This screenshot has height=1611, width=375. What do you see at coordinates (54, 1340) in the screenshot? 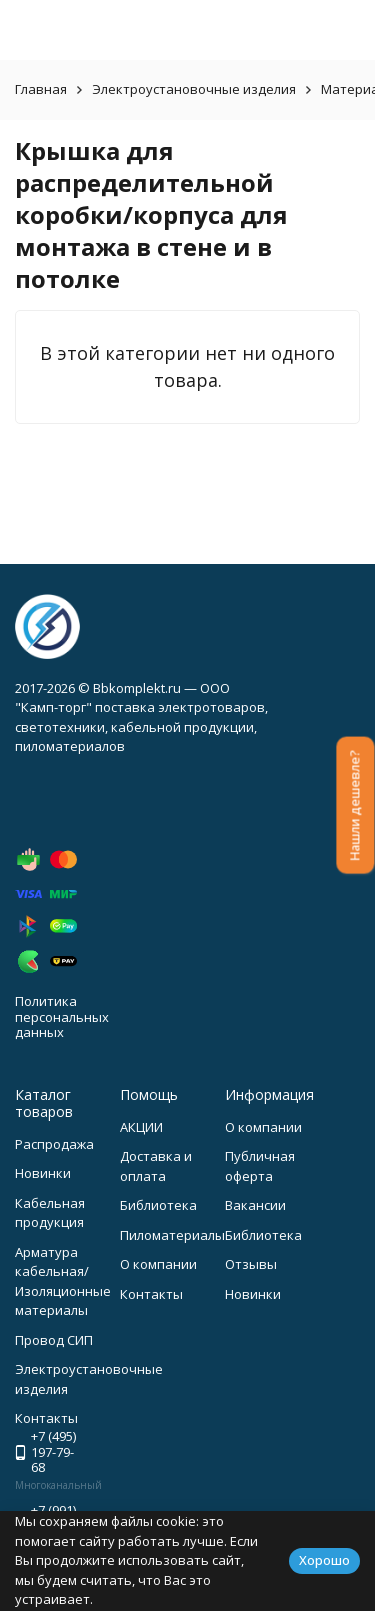
I see `Провод СИП` at bounding box center [54, 1340].